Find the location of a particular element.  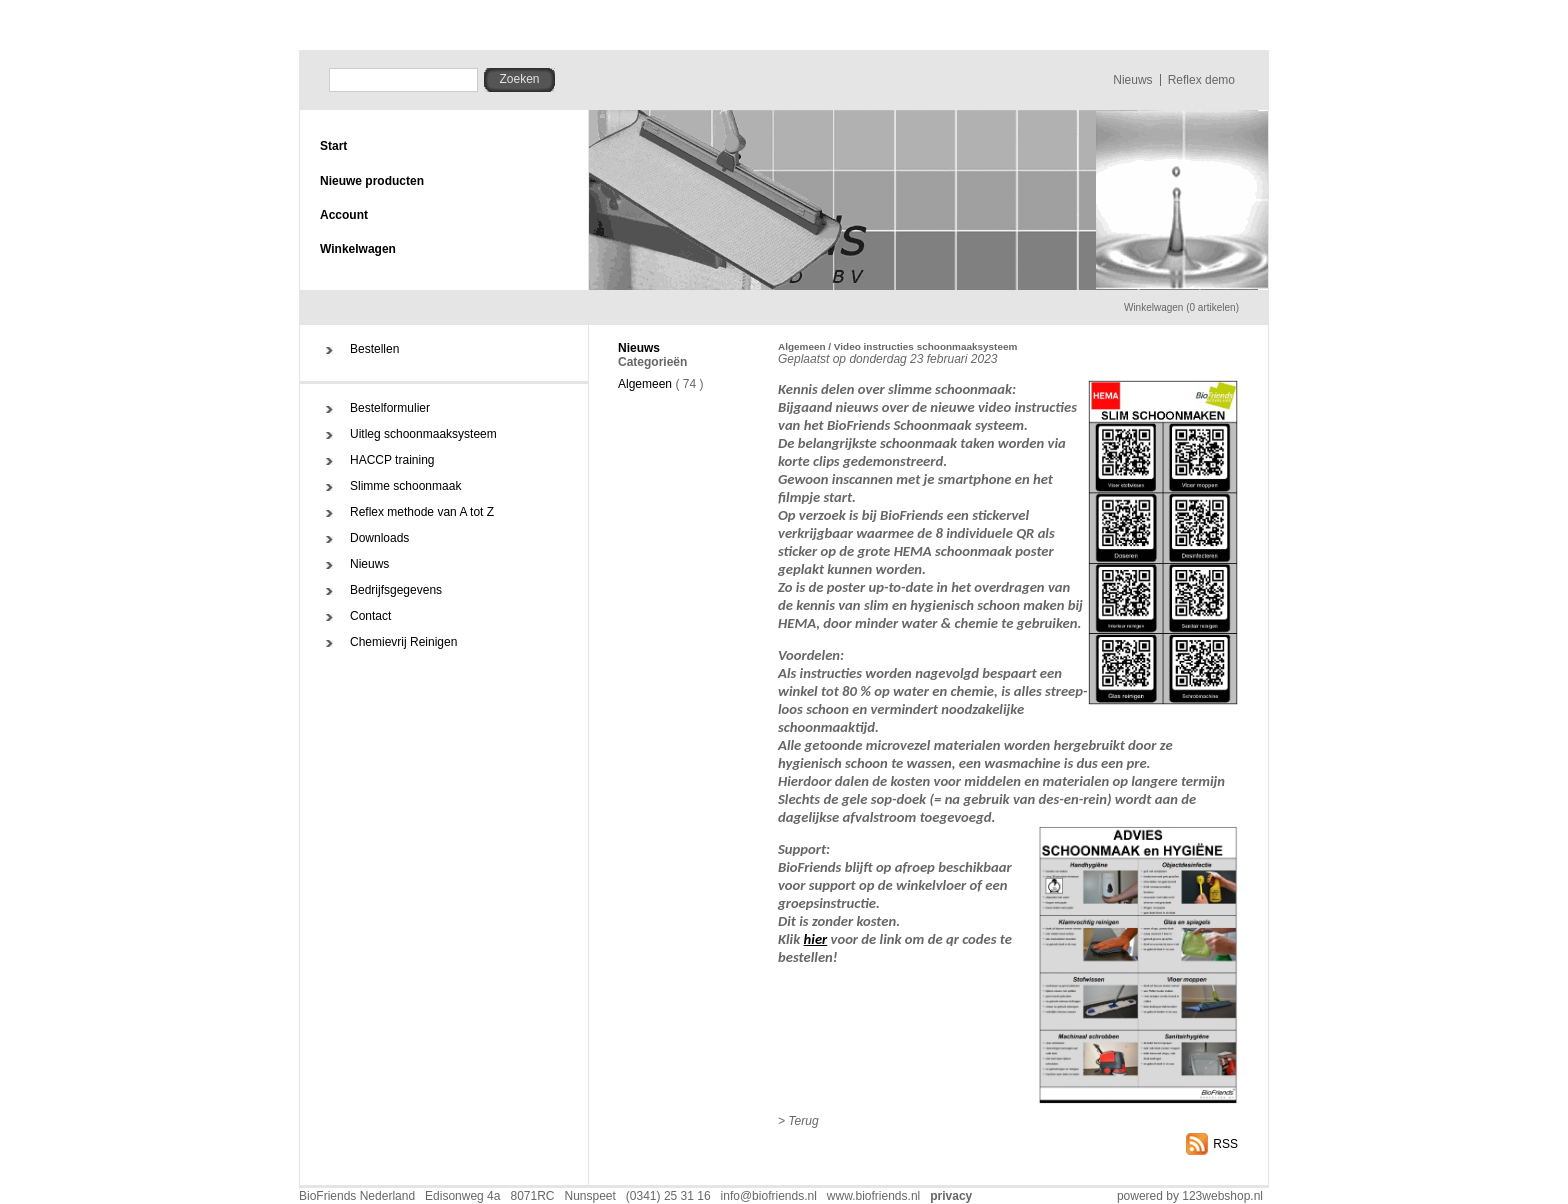

HACCP training is located at coordinates (392, 460).